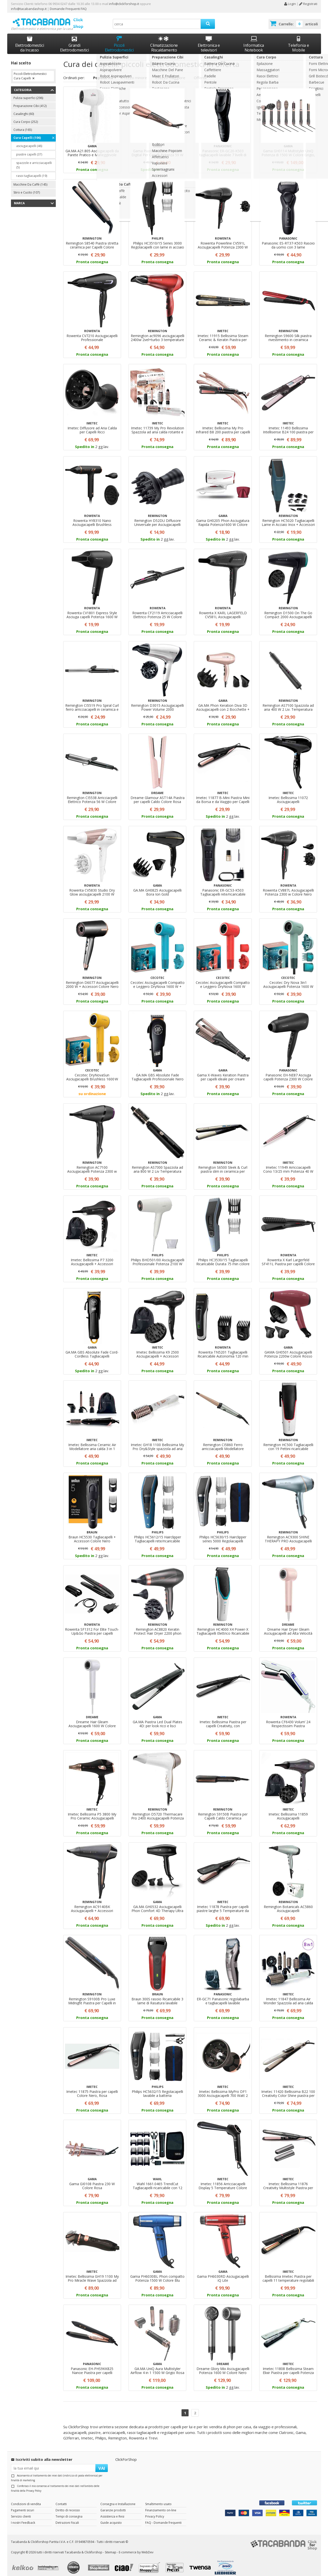 This screenshot has height=2576, width=328. What do you see at coordinates (28, 93) in the screenshot?
I see `Pulizia superfici (296)` at bounding box center [28, 93].